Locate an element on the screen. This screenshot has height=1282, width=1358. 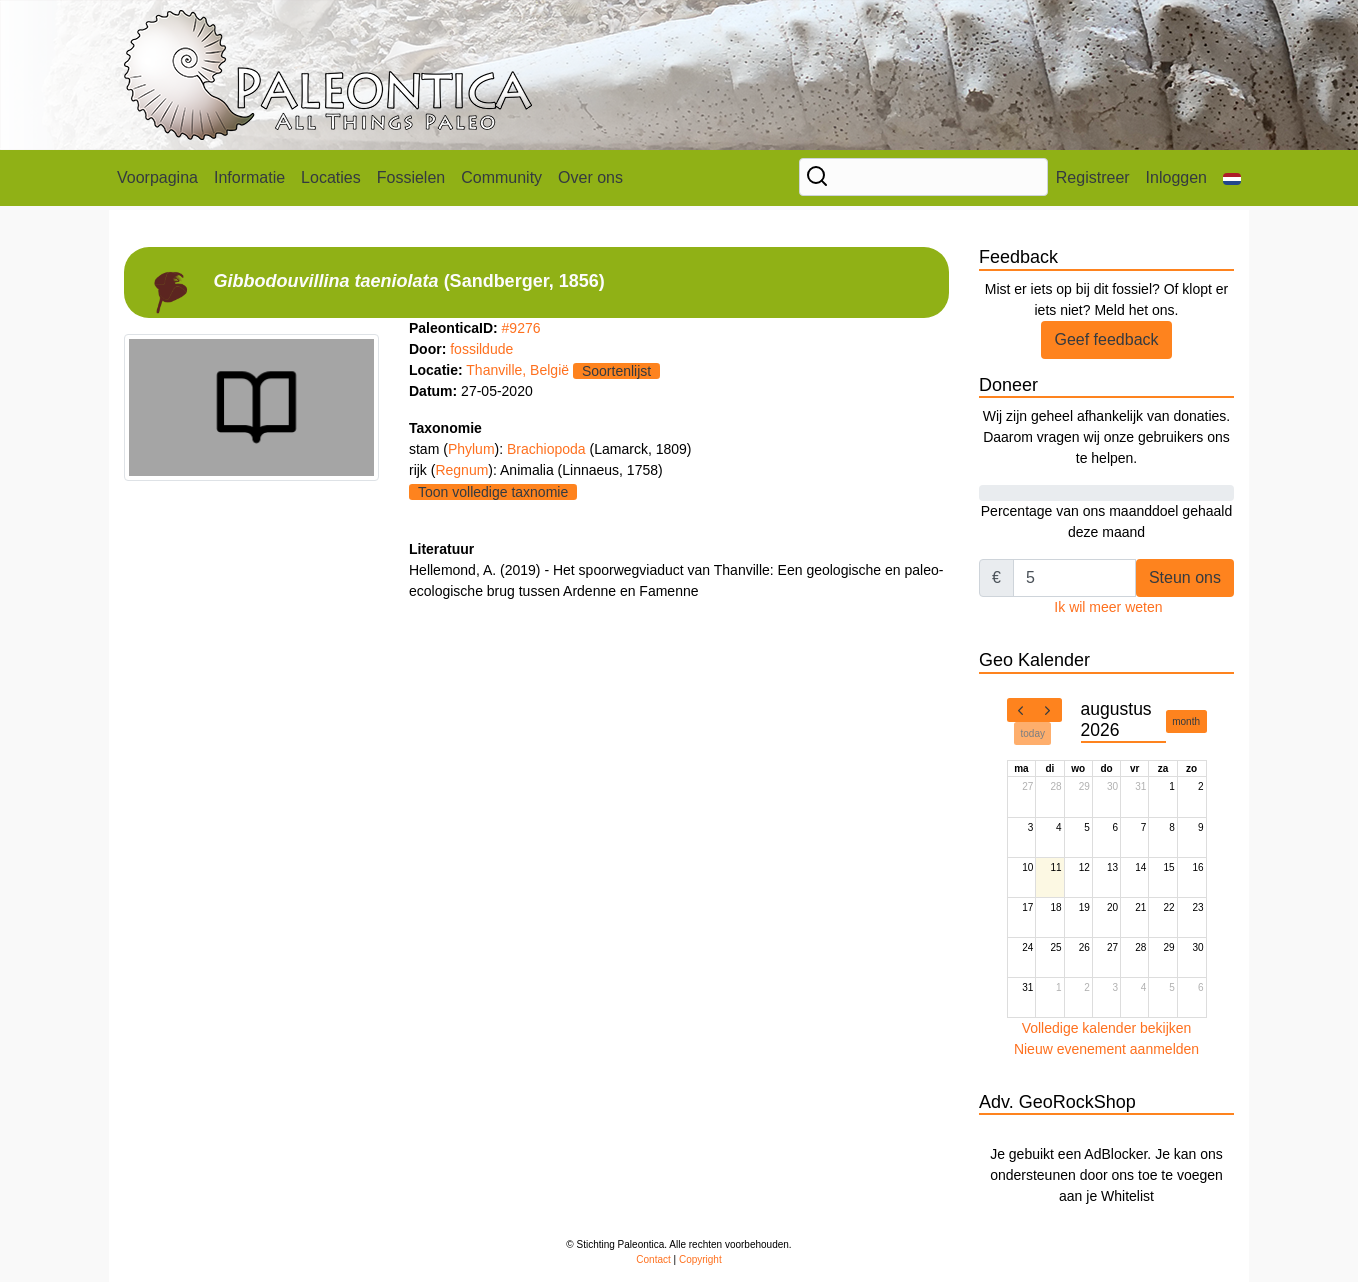
[prev] is located at coordinates (1021, 710).